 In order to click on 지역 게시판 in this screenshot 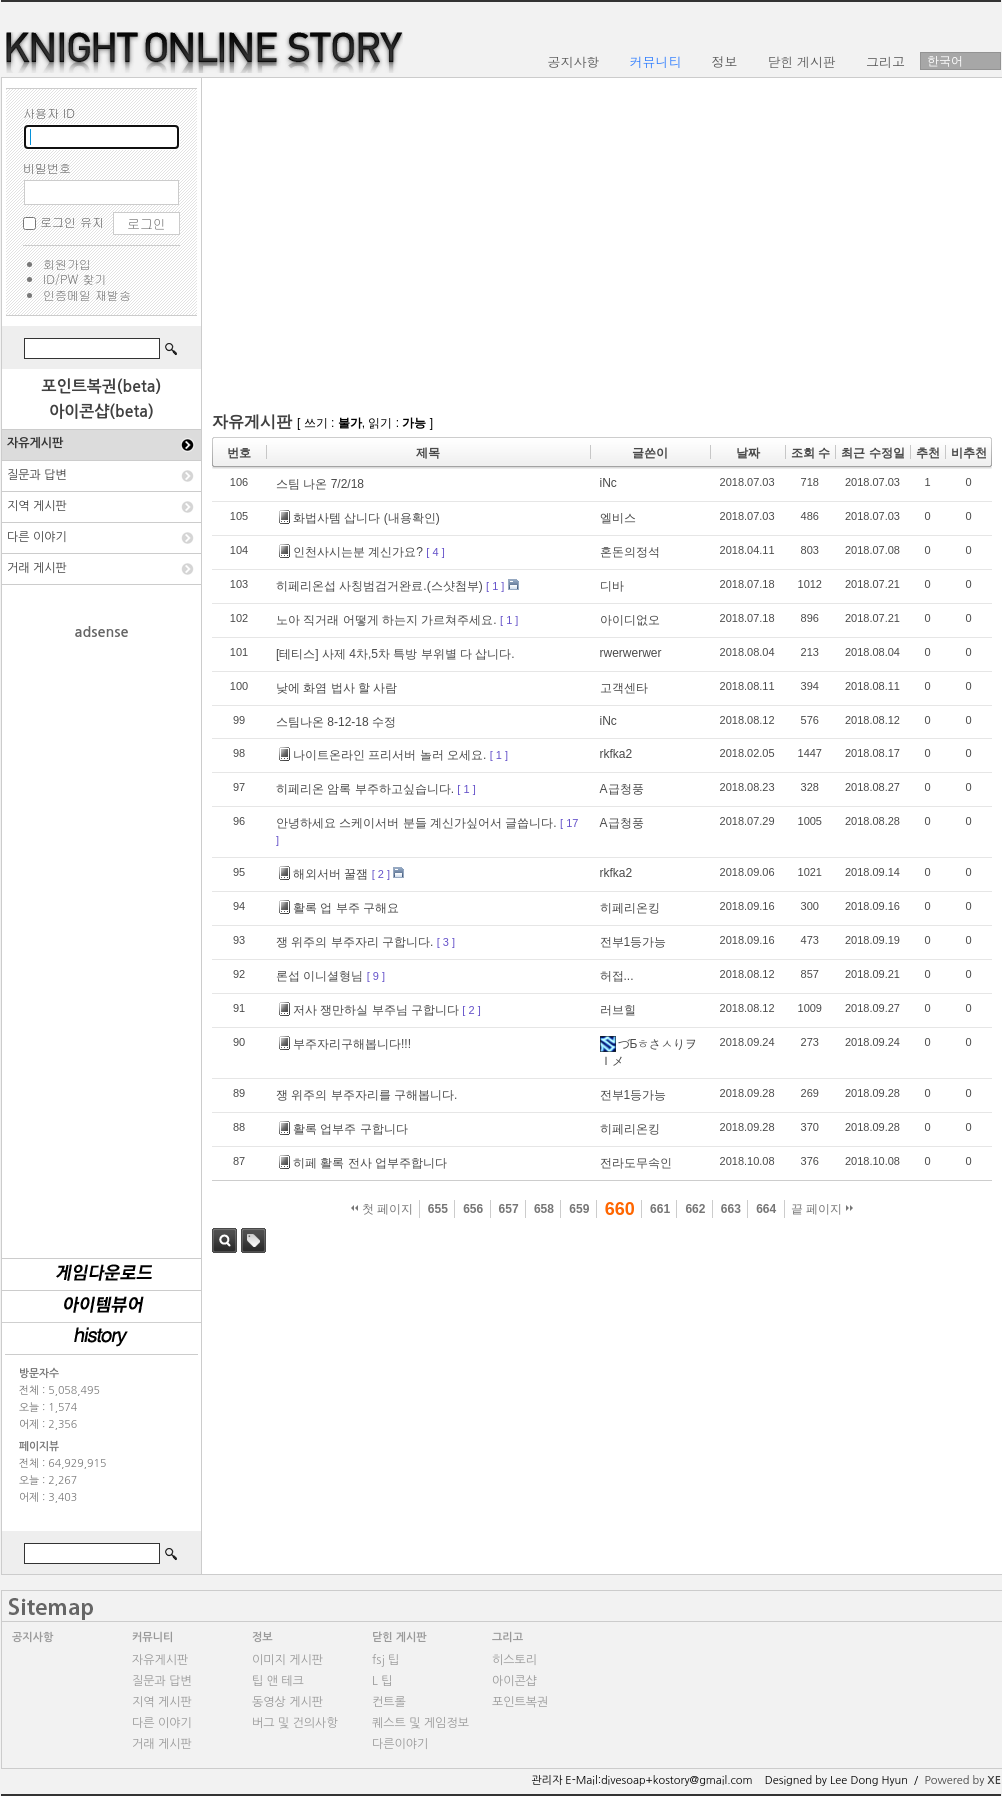, I will do `click(37, 506)`.